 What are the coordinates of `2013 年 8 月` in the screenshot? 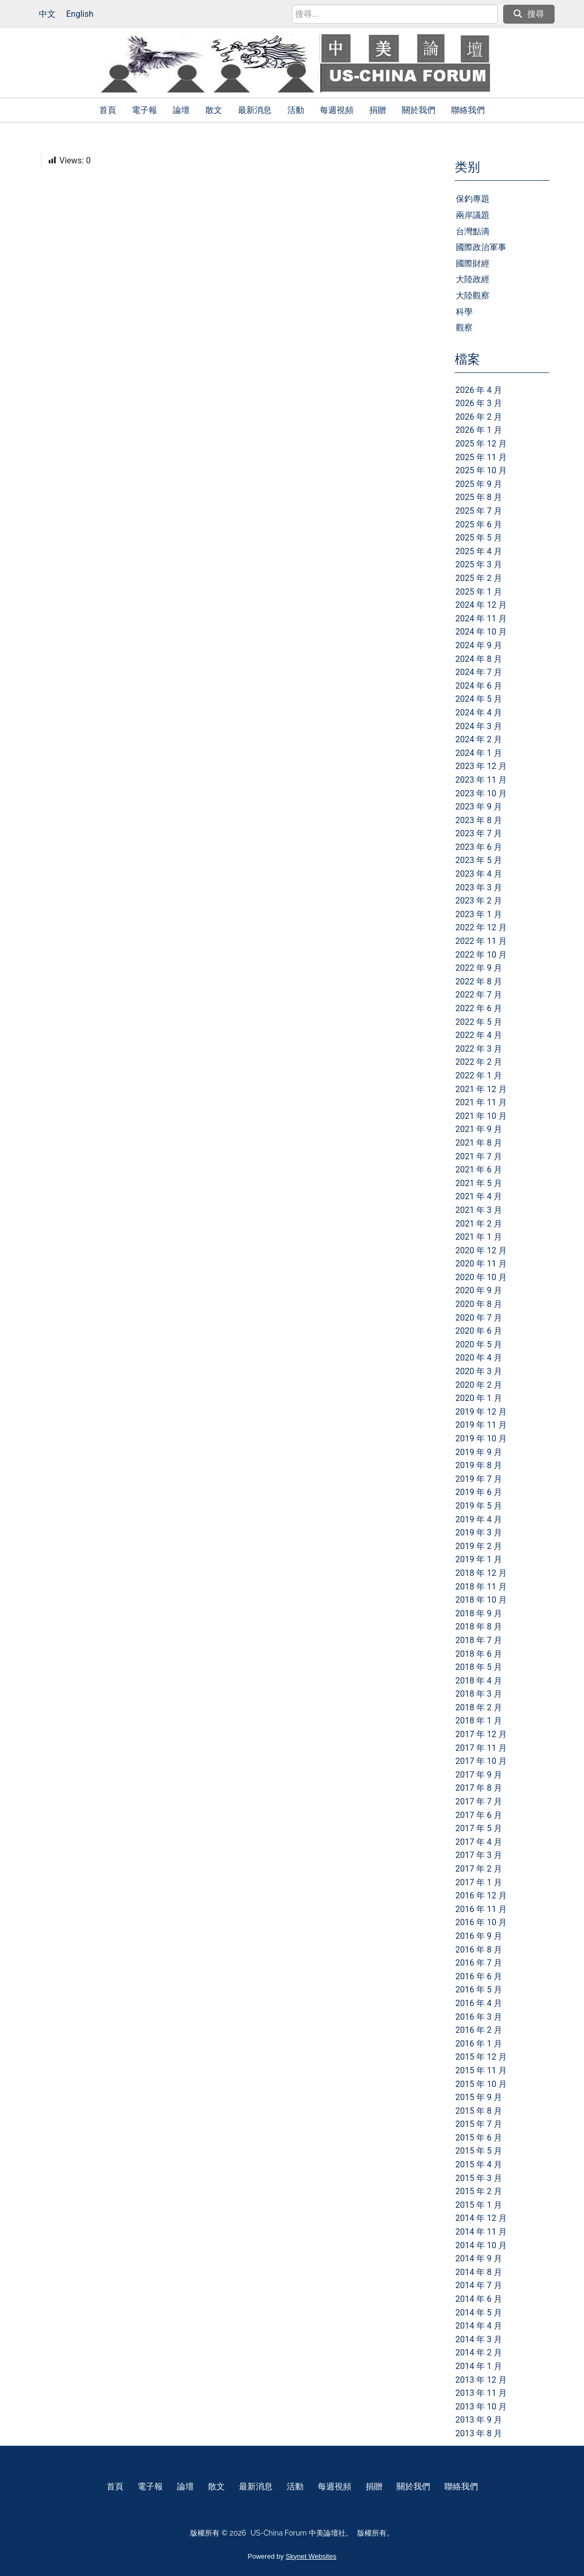 It's located at (478, 2433).